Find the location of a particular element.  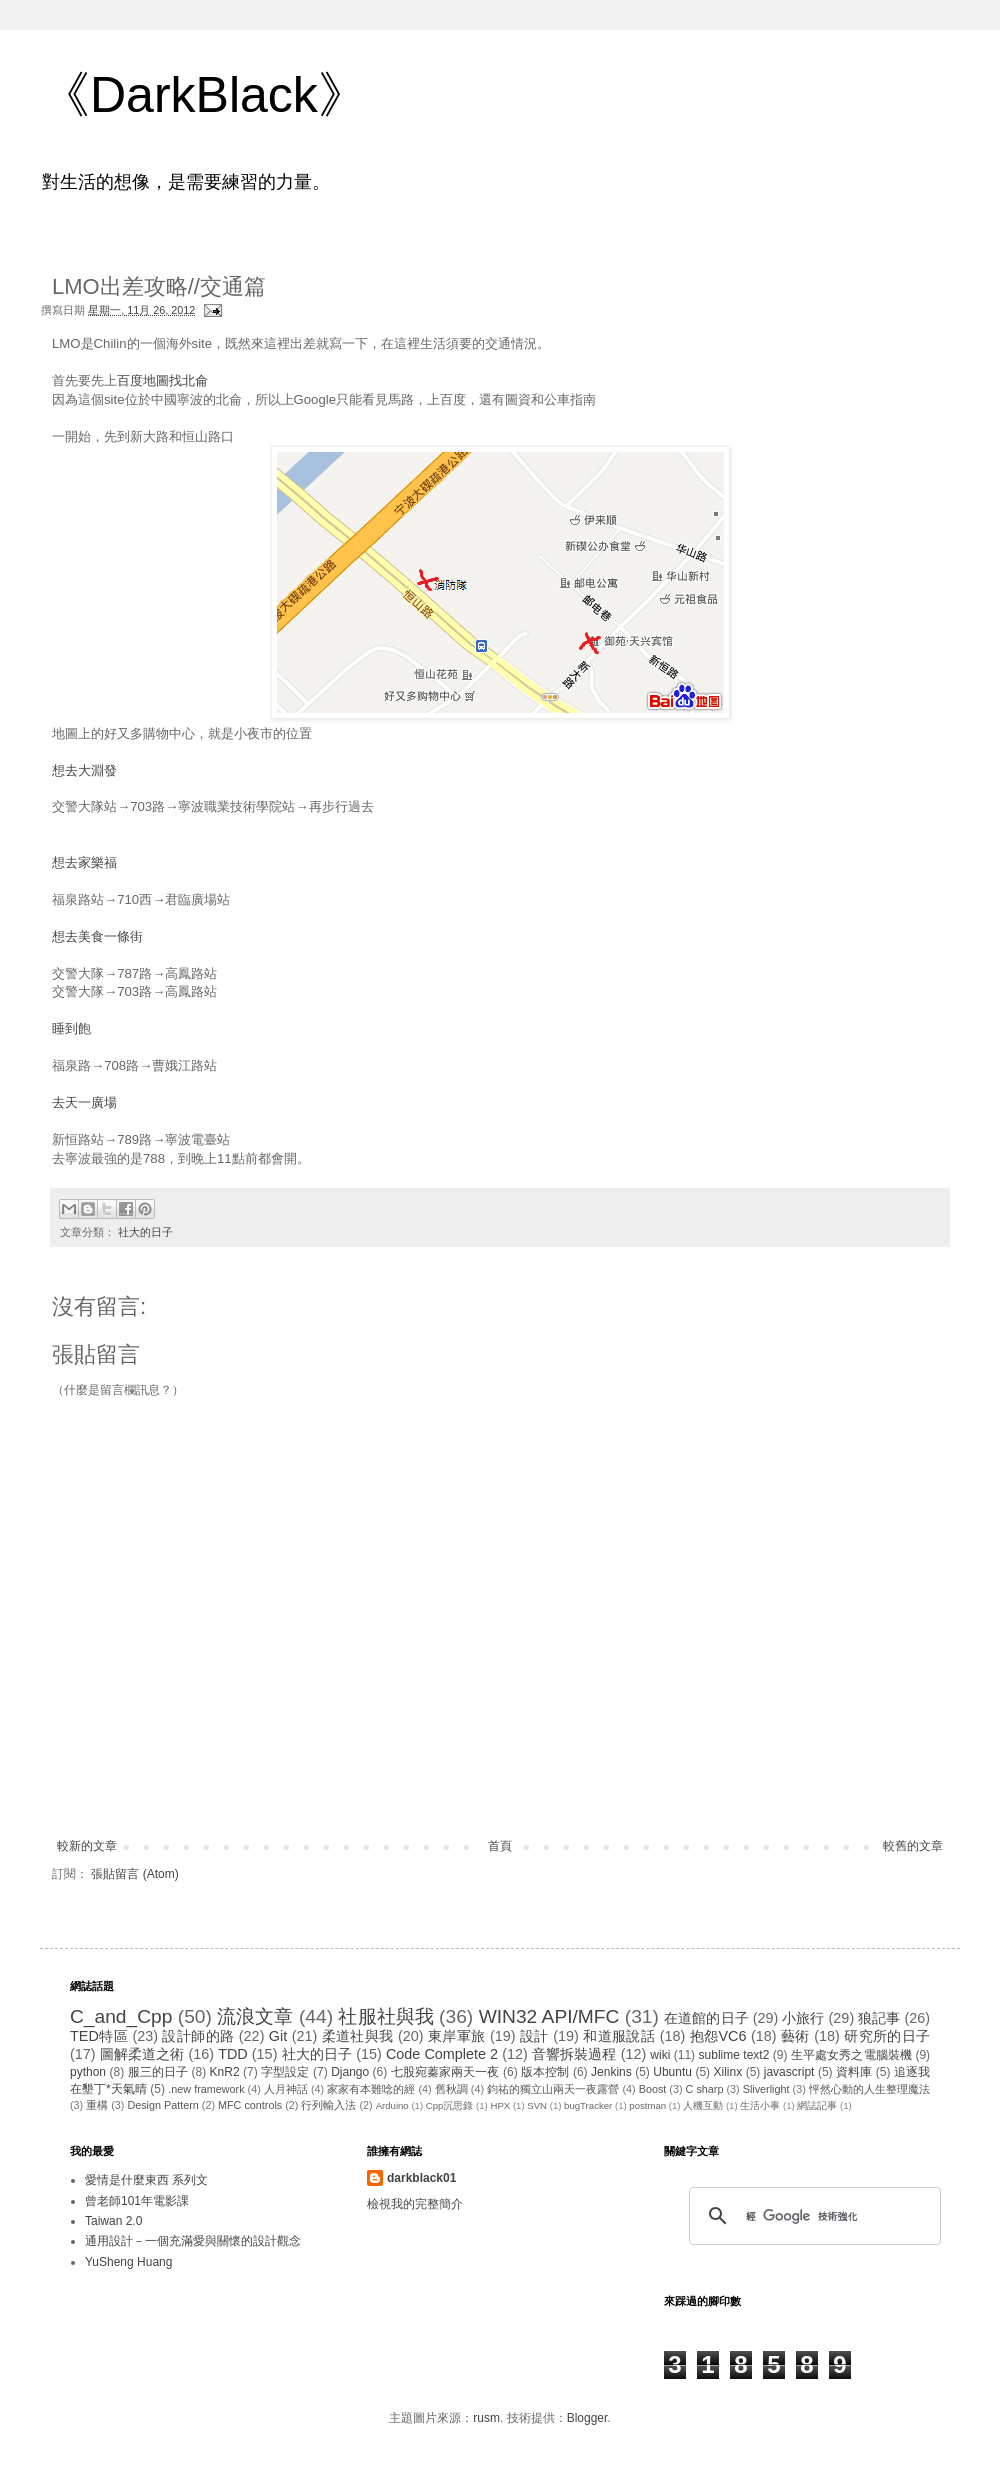

服三的日子 is located at coordinates (158, 2072).